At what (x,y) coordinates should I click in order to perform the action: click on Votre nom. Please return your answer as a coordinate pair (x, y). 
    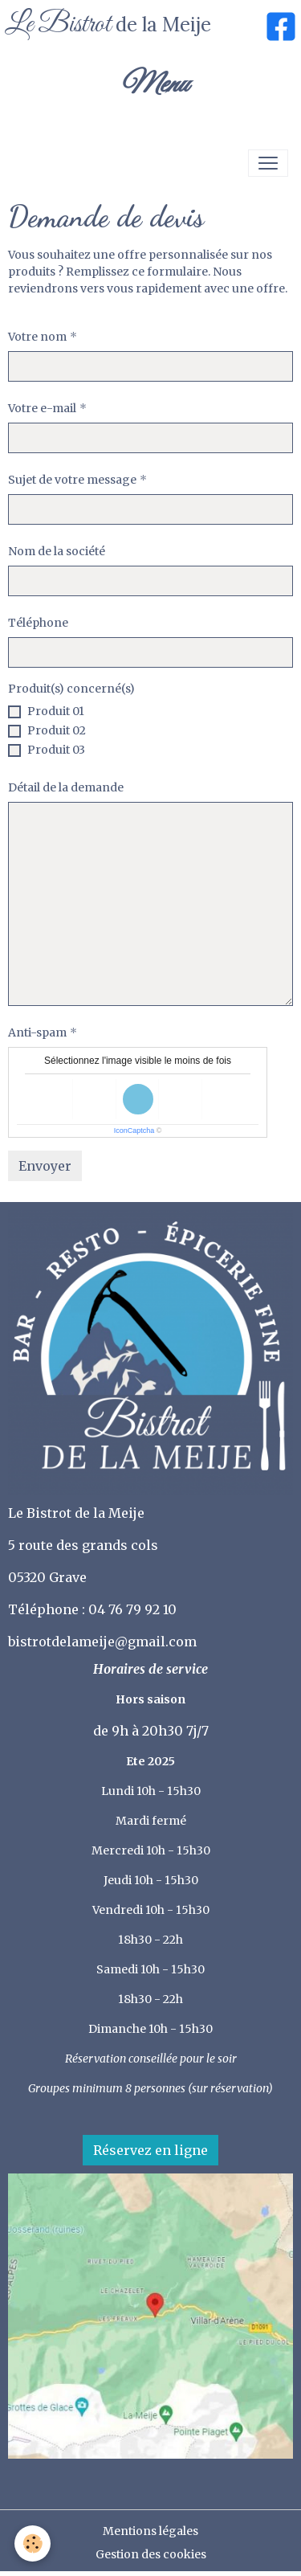
    Looking at the image, I should click on (37, 336).